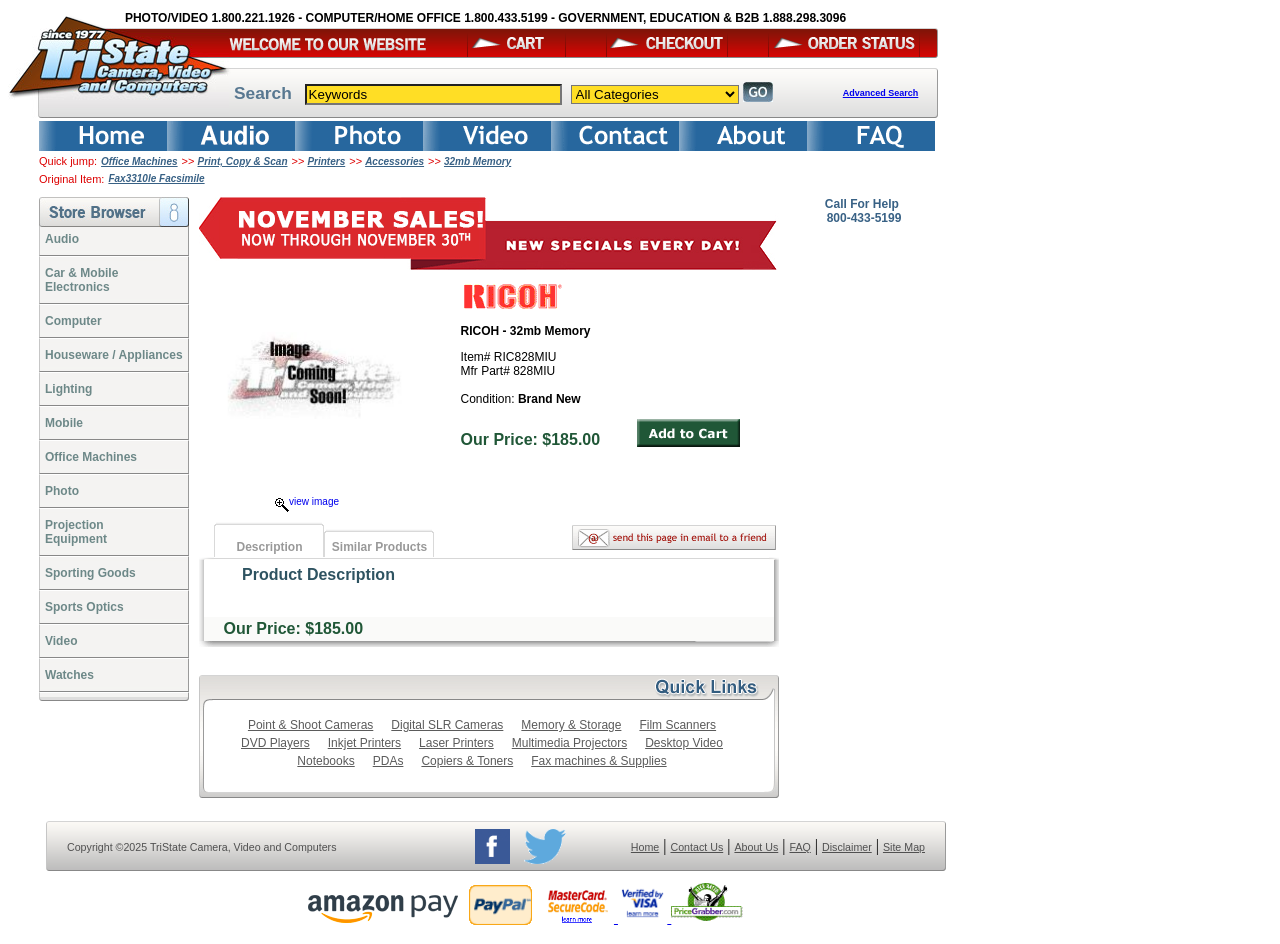  I want to click on FAQ, so click(799, 847).